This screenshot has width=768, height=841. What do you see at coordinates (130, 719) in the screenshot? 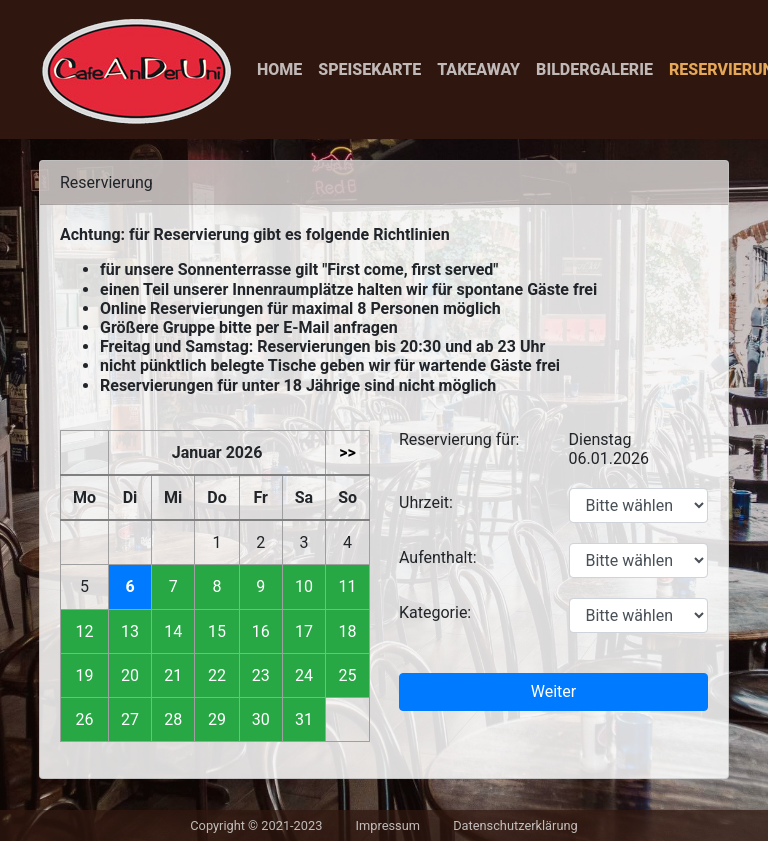
I see `27` at bounding box center [130, 719].